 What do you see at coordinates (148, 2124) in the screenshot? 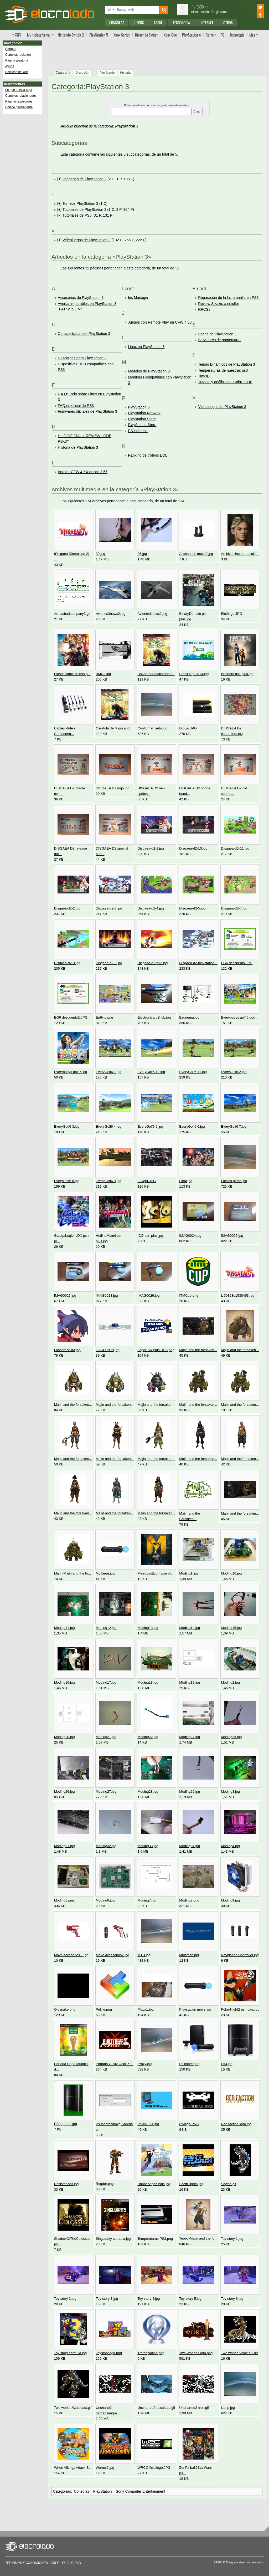
I see `PS3VECX.jpg` at bounding box center [148, 2124].